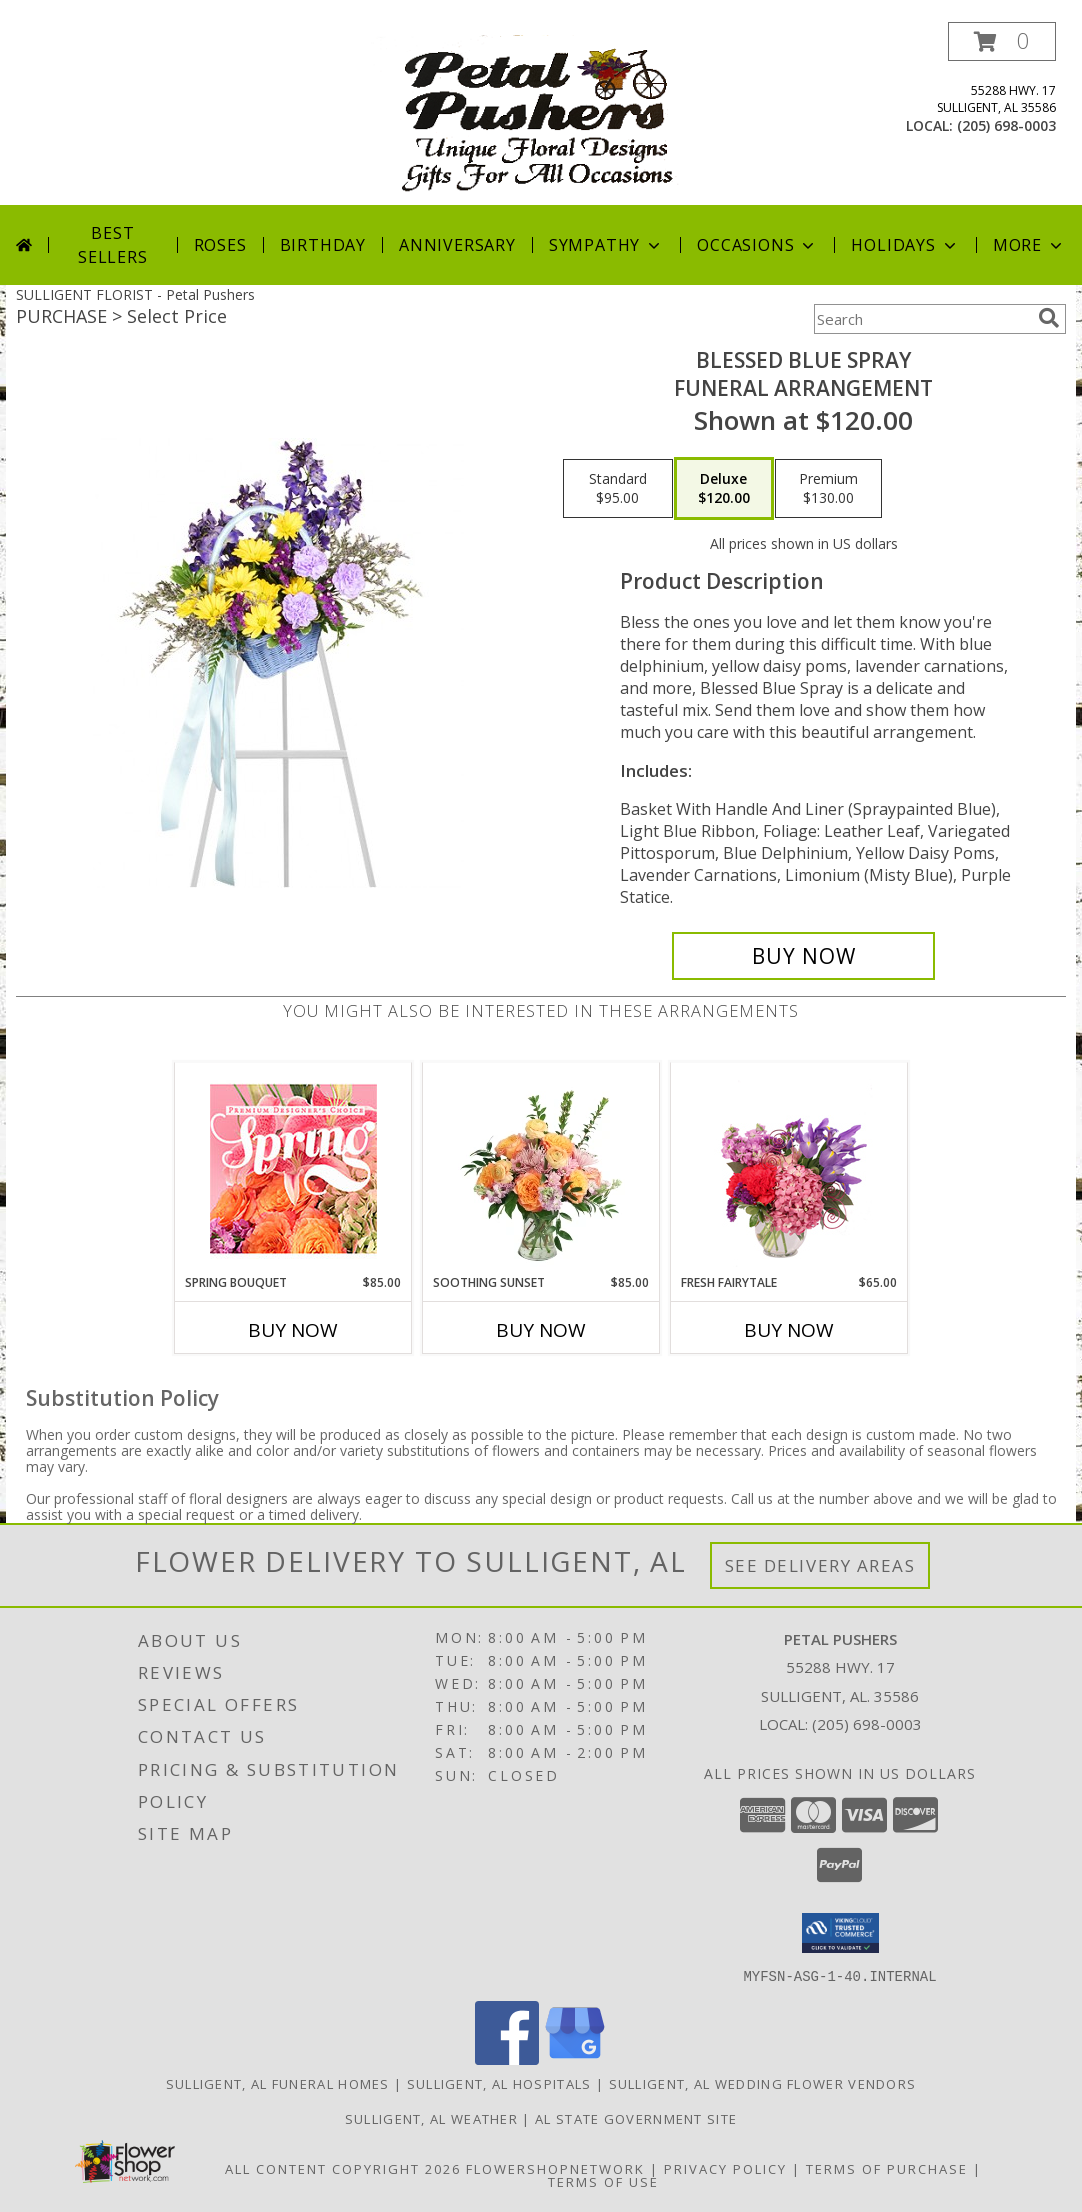 The width and height of the screenshot is (1082, 2212). What do you see at coordinates (789, 1330) in the screenshot?
I see `Buy Now [Buy FRESH FAIRYTALE Now for $65.00]` at bounding box center [789, 1330].